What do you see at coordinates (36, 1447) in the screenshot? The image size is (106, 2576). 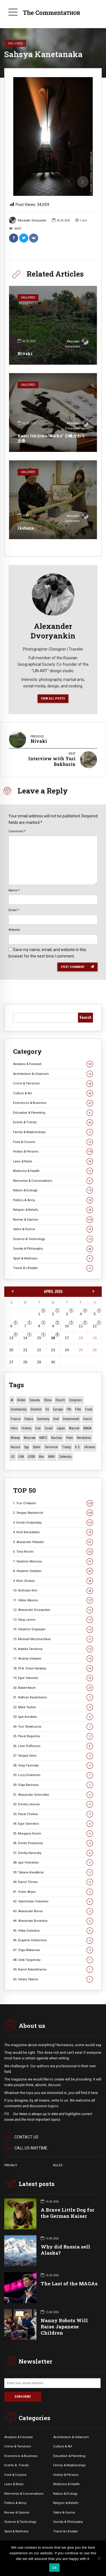 I see `Stalin [Stalin (13 items)]` at bounding box center [36, 1447].